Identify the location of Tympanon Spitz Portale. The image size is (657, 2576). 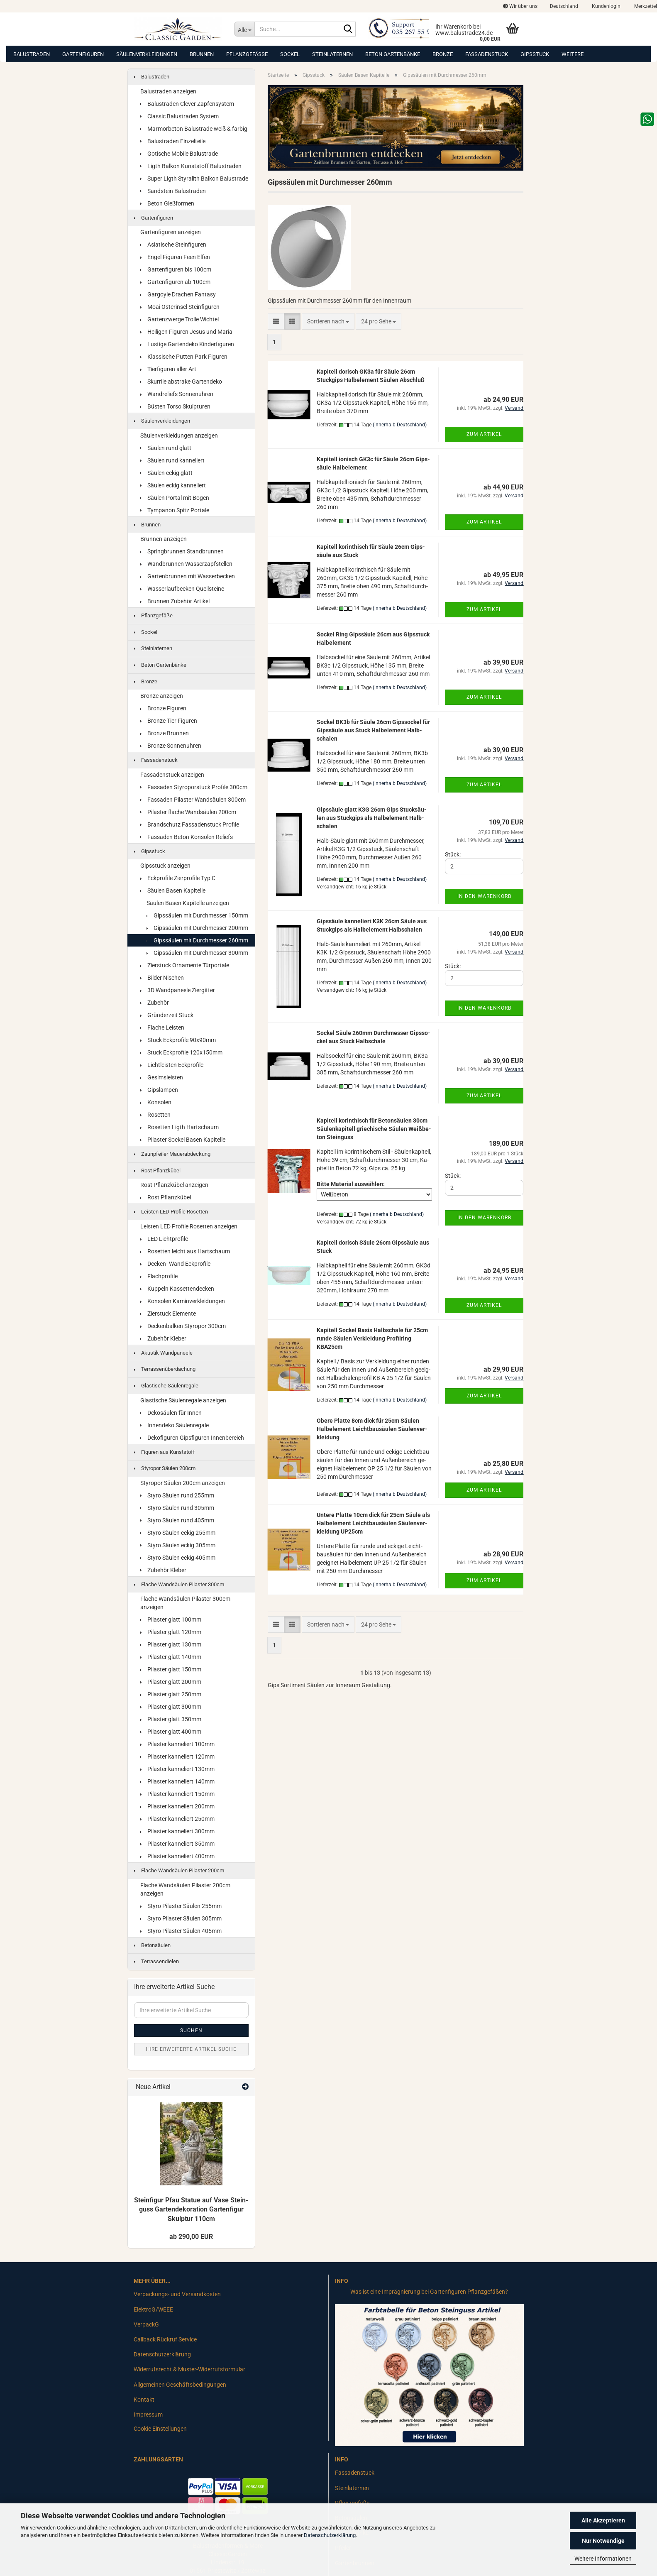
(174, 510).